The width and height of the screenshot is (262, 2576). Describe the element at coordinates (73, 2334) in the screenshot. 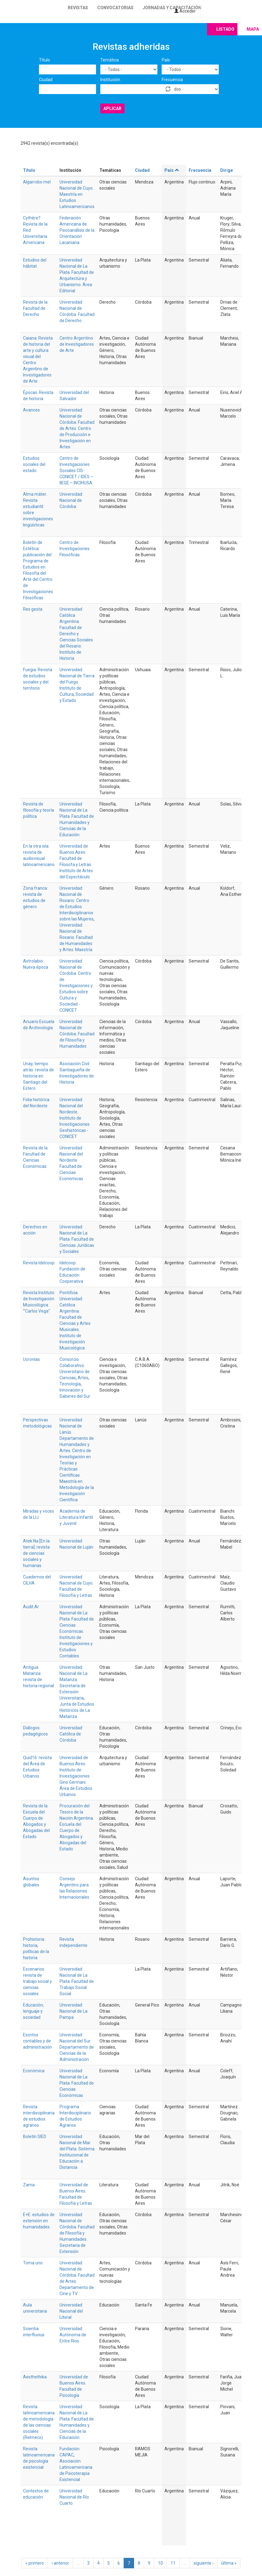

I see `Universidad Autónoma de Entre Rios` at that location.